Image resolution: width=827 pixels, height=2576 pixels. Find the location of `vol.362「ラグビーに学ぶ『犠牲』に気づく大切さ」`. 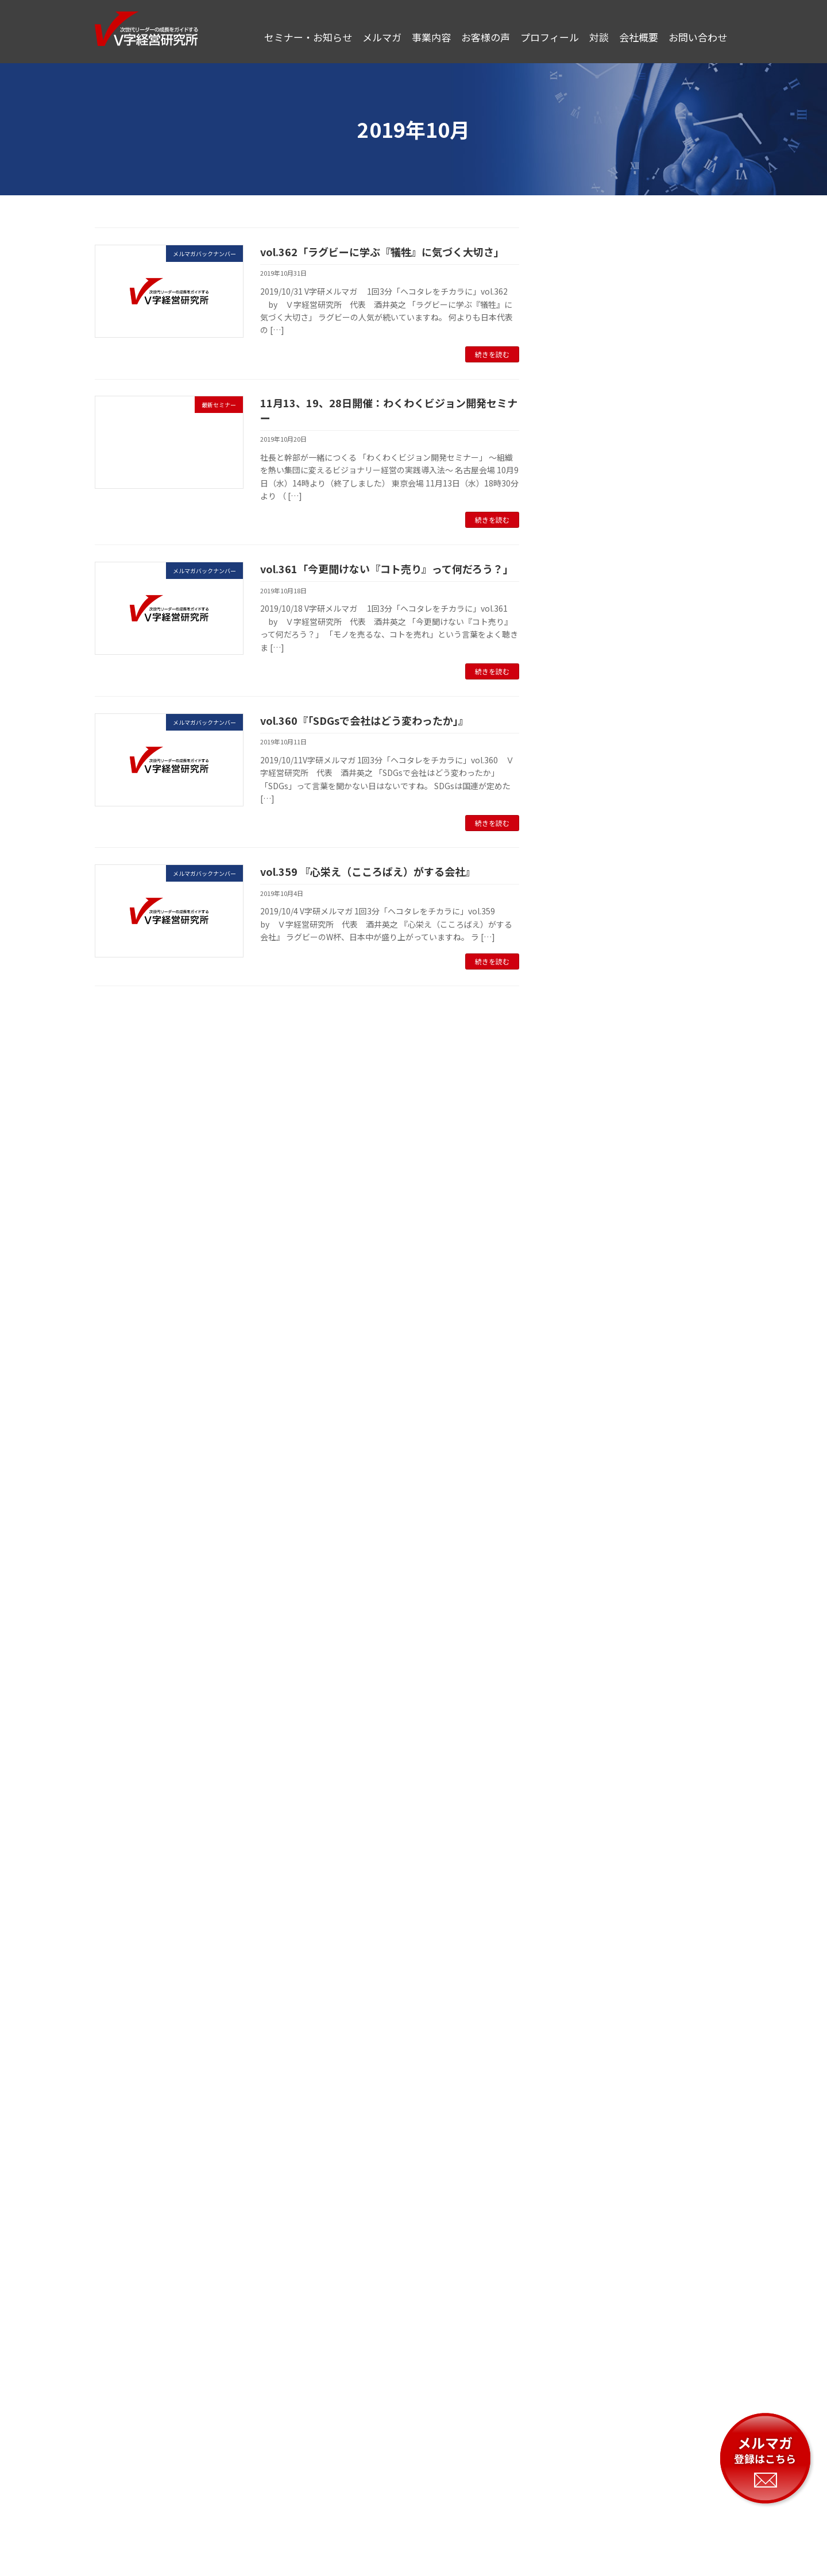

vol.362「ラグビーに学ぶ『犠牲』に気づく大切さ」 is located at coordinates (382, 251).